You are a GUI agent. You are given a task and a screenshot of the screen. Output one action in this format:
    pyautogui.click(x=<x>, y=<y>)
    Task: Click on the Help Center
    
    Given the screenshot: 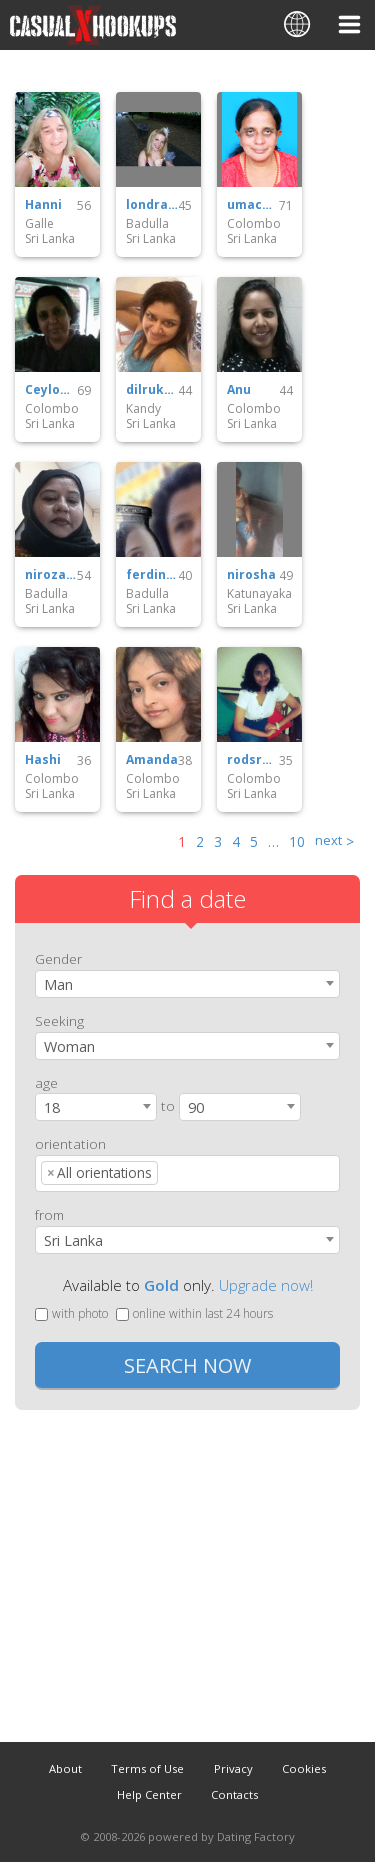 What is the action you would take?
    pyautogui.click(x=149, y=1794)
    